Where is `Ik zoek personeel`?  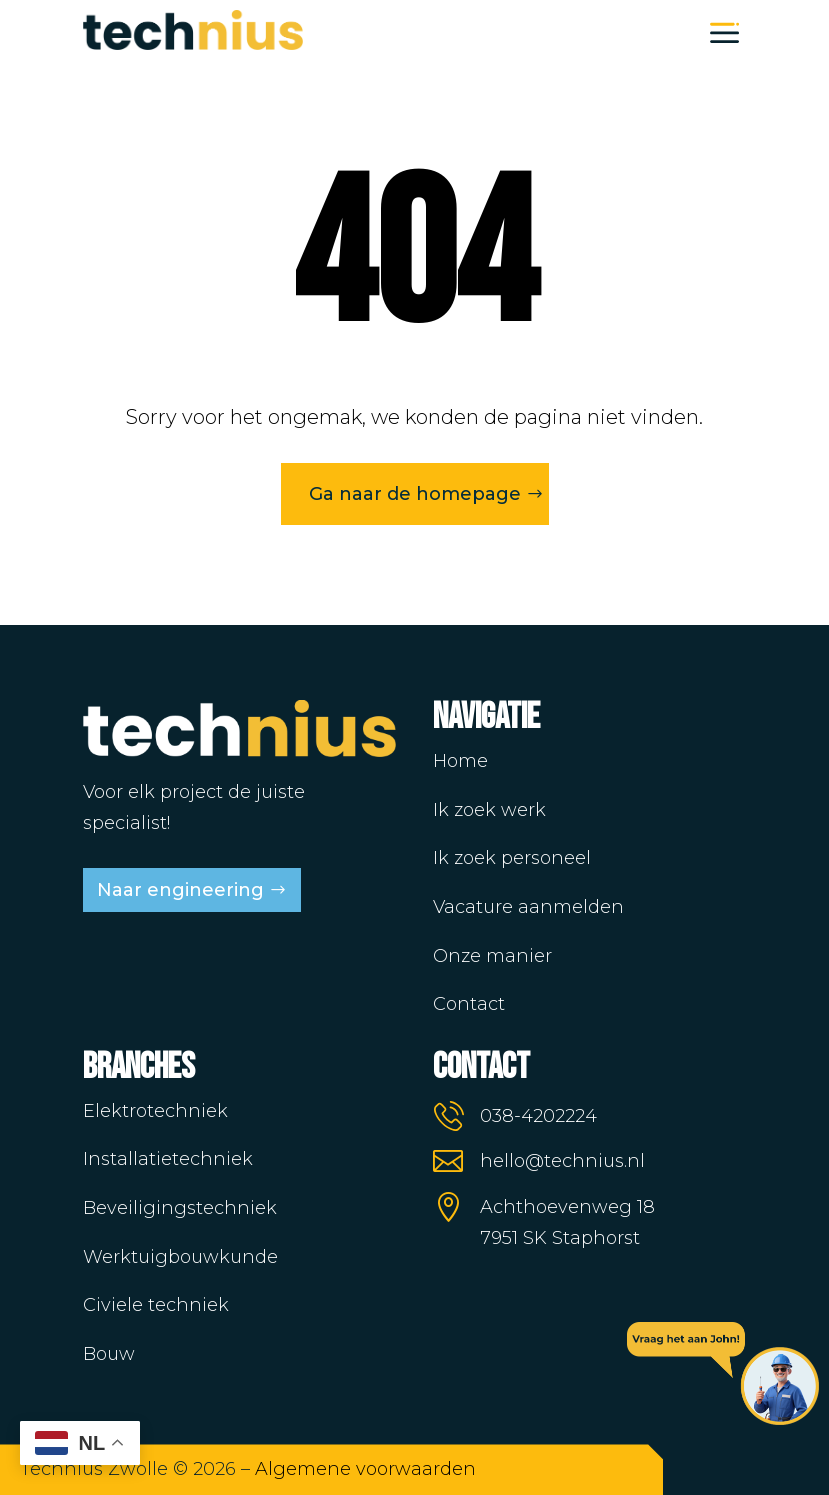 Ik zoek personeel is located at coordinates (512, 858).